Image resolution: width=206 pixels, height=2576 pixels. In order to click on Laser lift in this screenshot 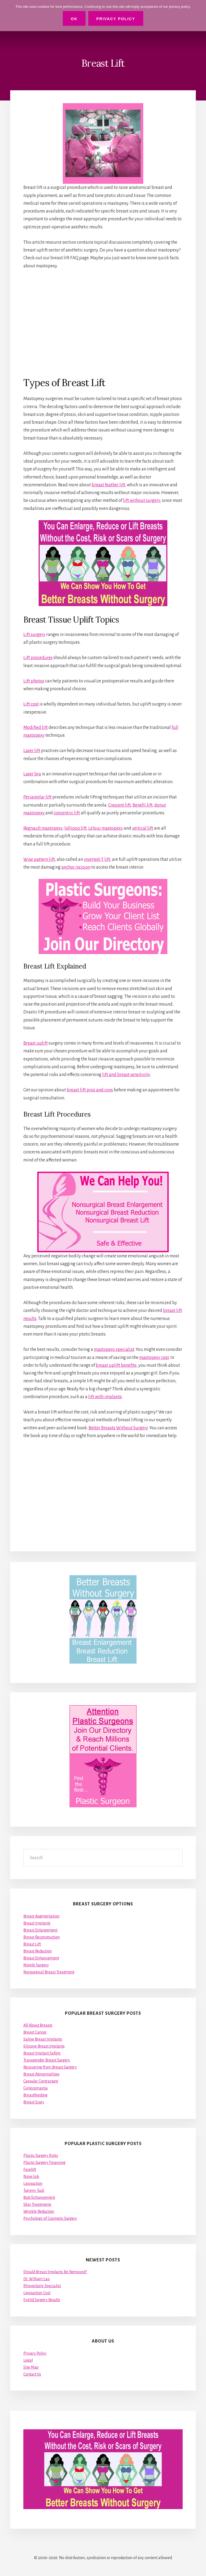, I will do `click(31, 750)`.